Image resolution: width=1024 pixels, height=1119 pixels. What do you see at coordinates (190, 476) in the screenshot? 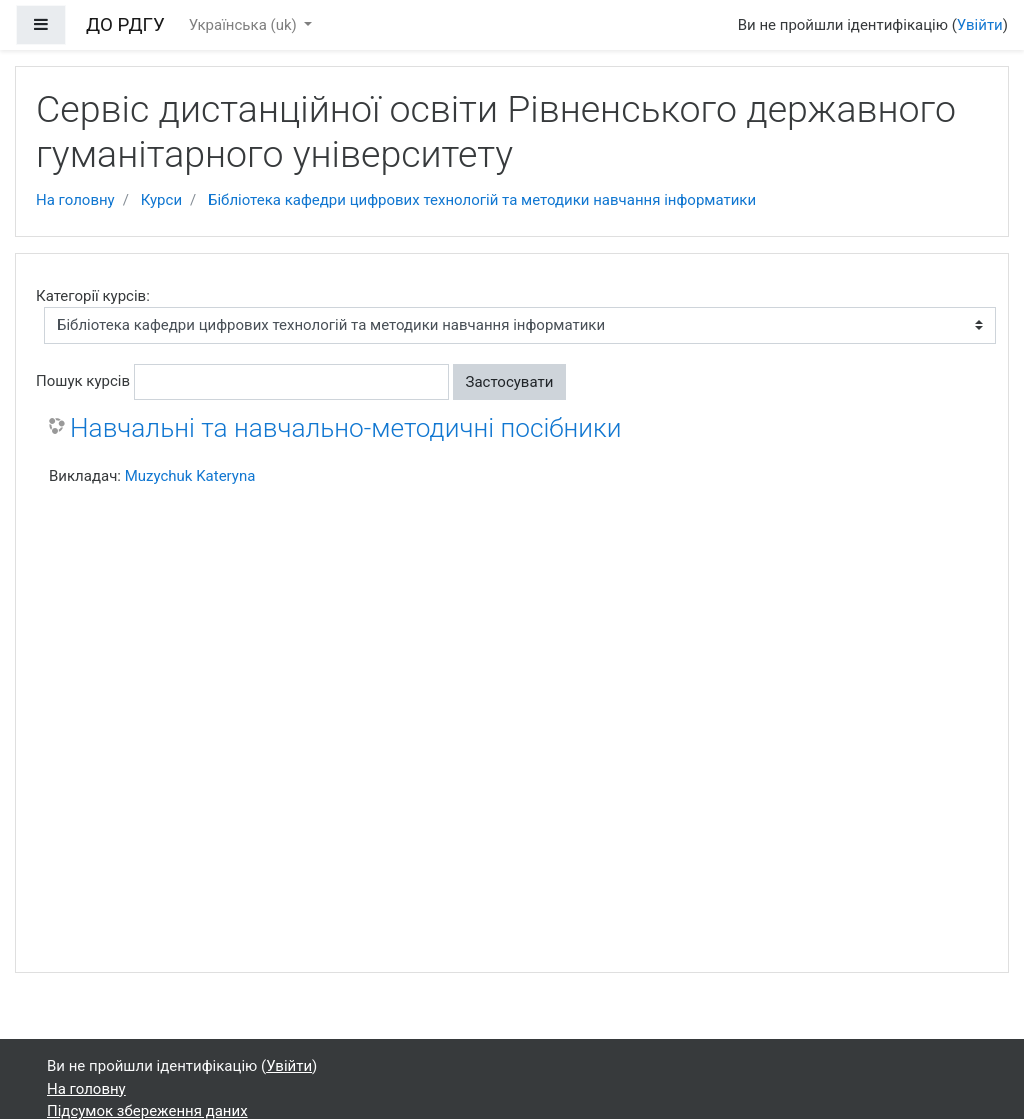
I see `Muzychuk Kateryna` at bounding box center [190, 476].